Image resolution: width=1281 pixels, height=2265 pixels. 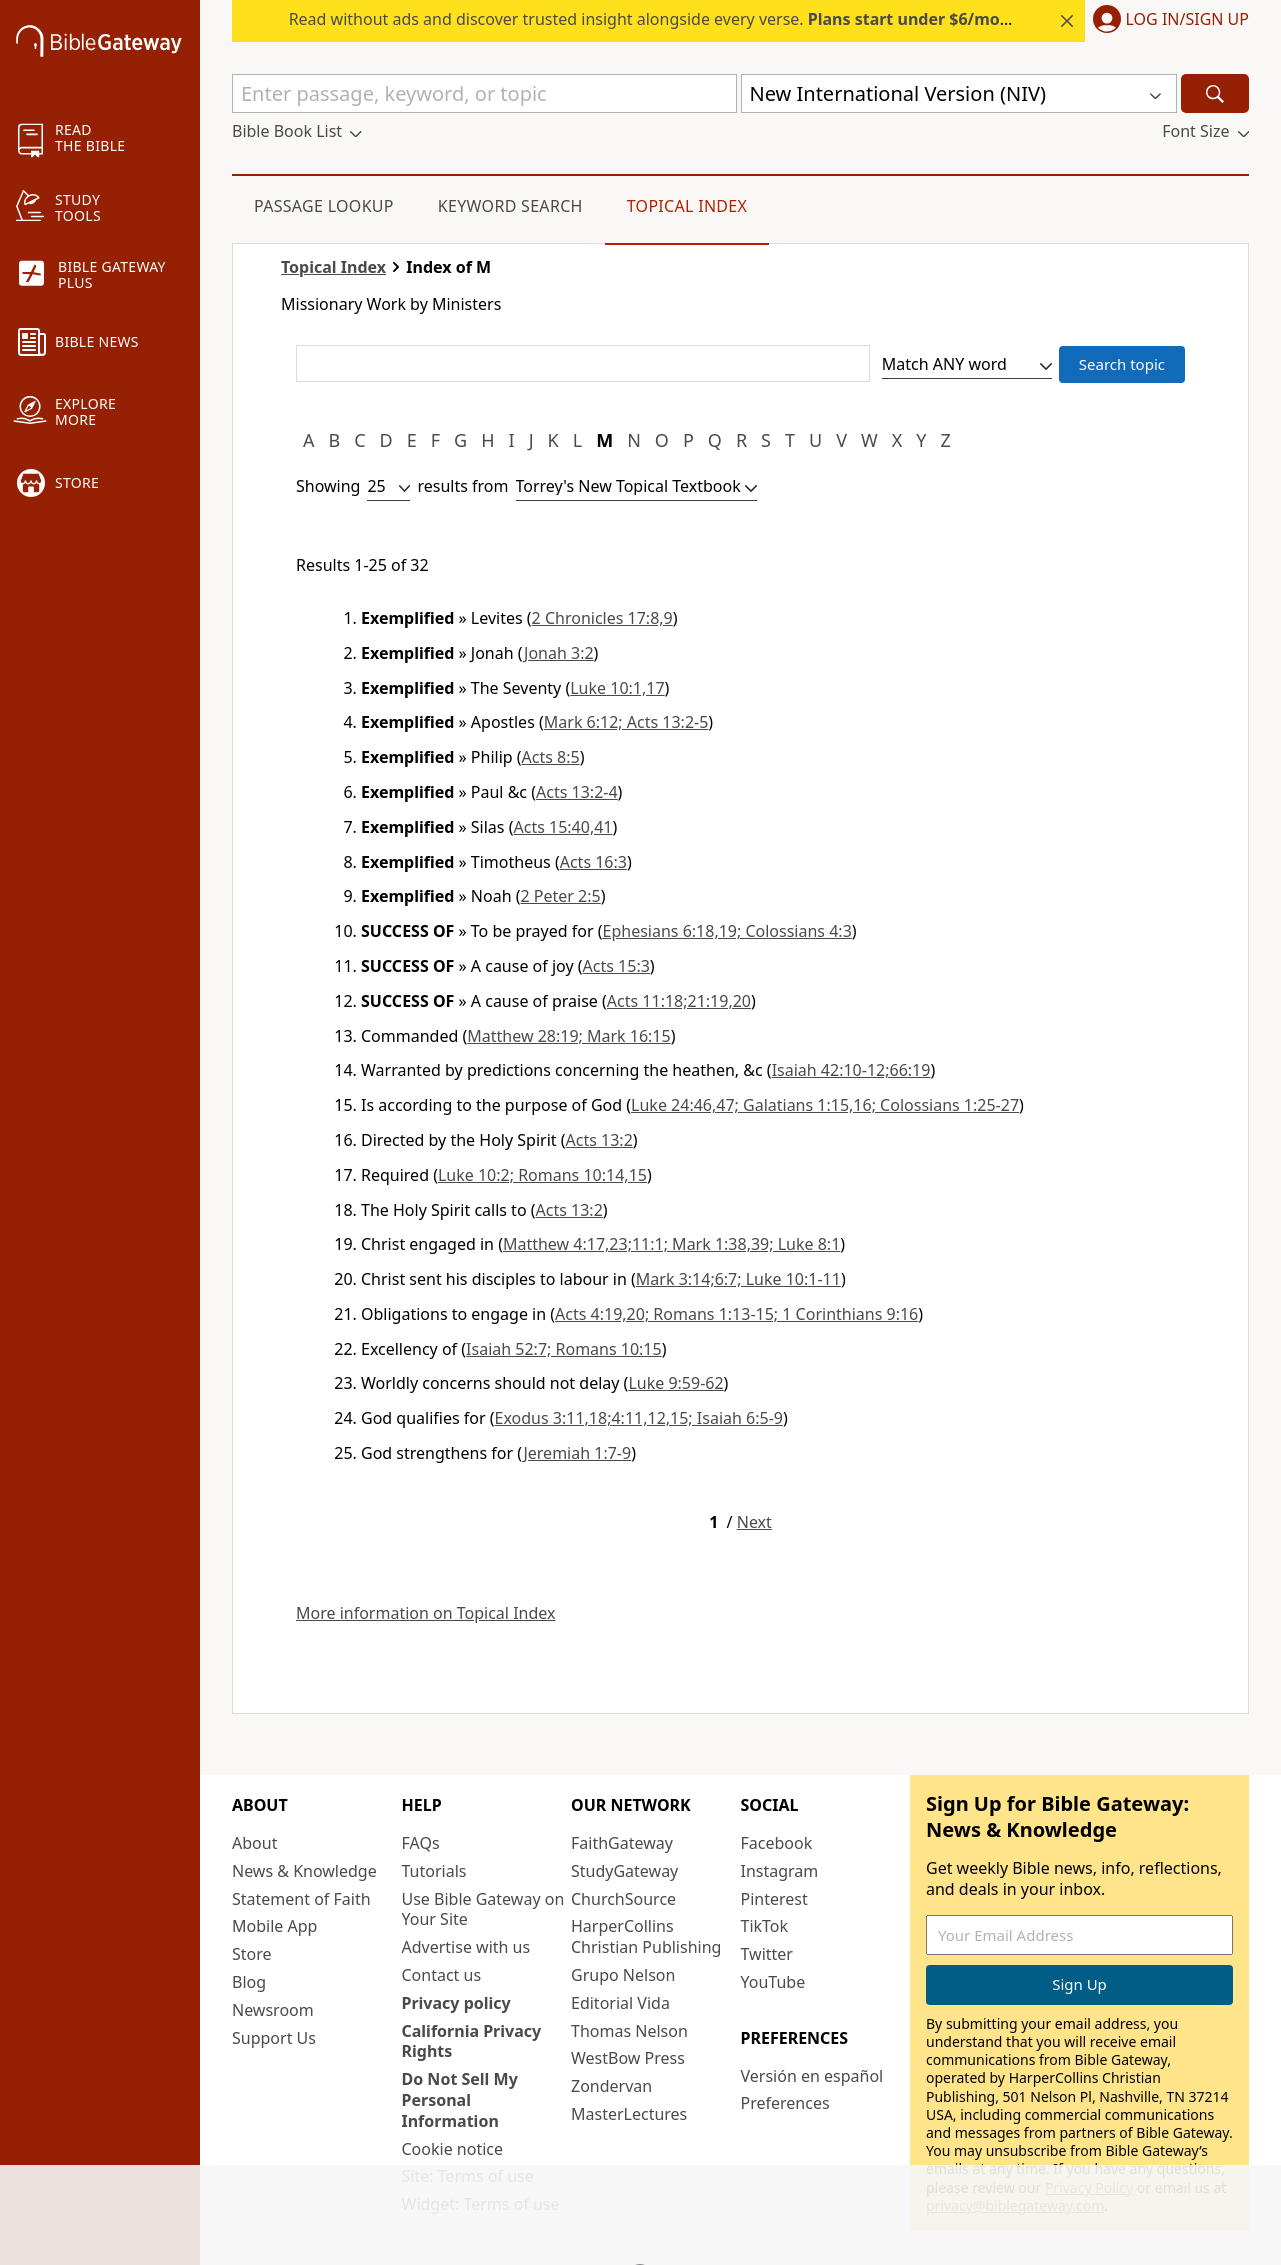 What do you see at coordinates (623, 1899) in the screenshot?
I see `ChurchSource [ChurchSource (opens in new window)]` at bounding box center [623, 1899].